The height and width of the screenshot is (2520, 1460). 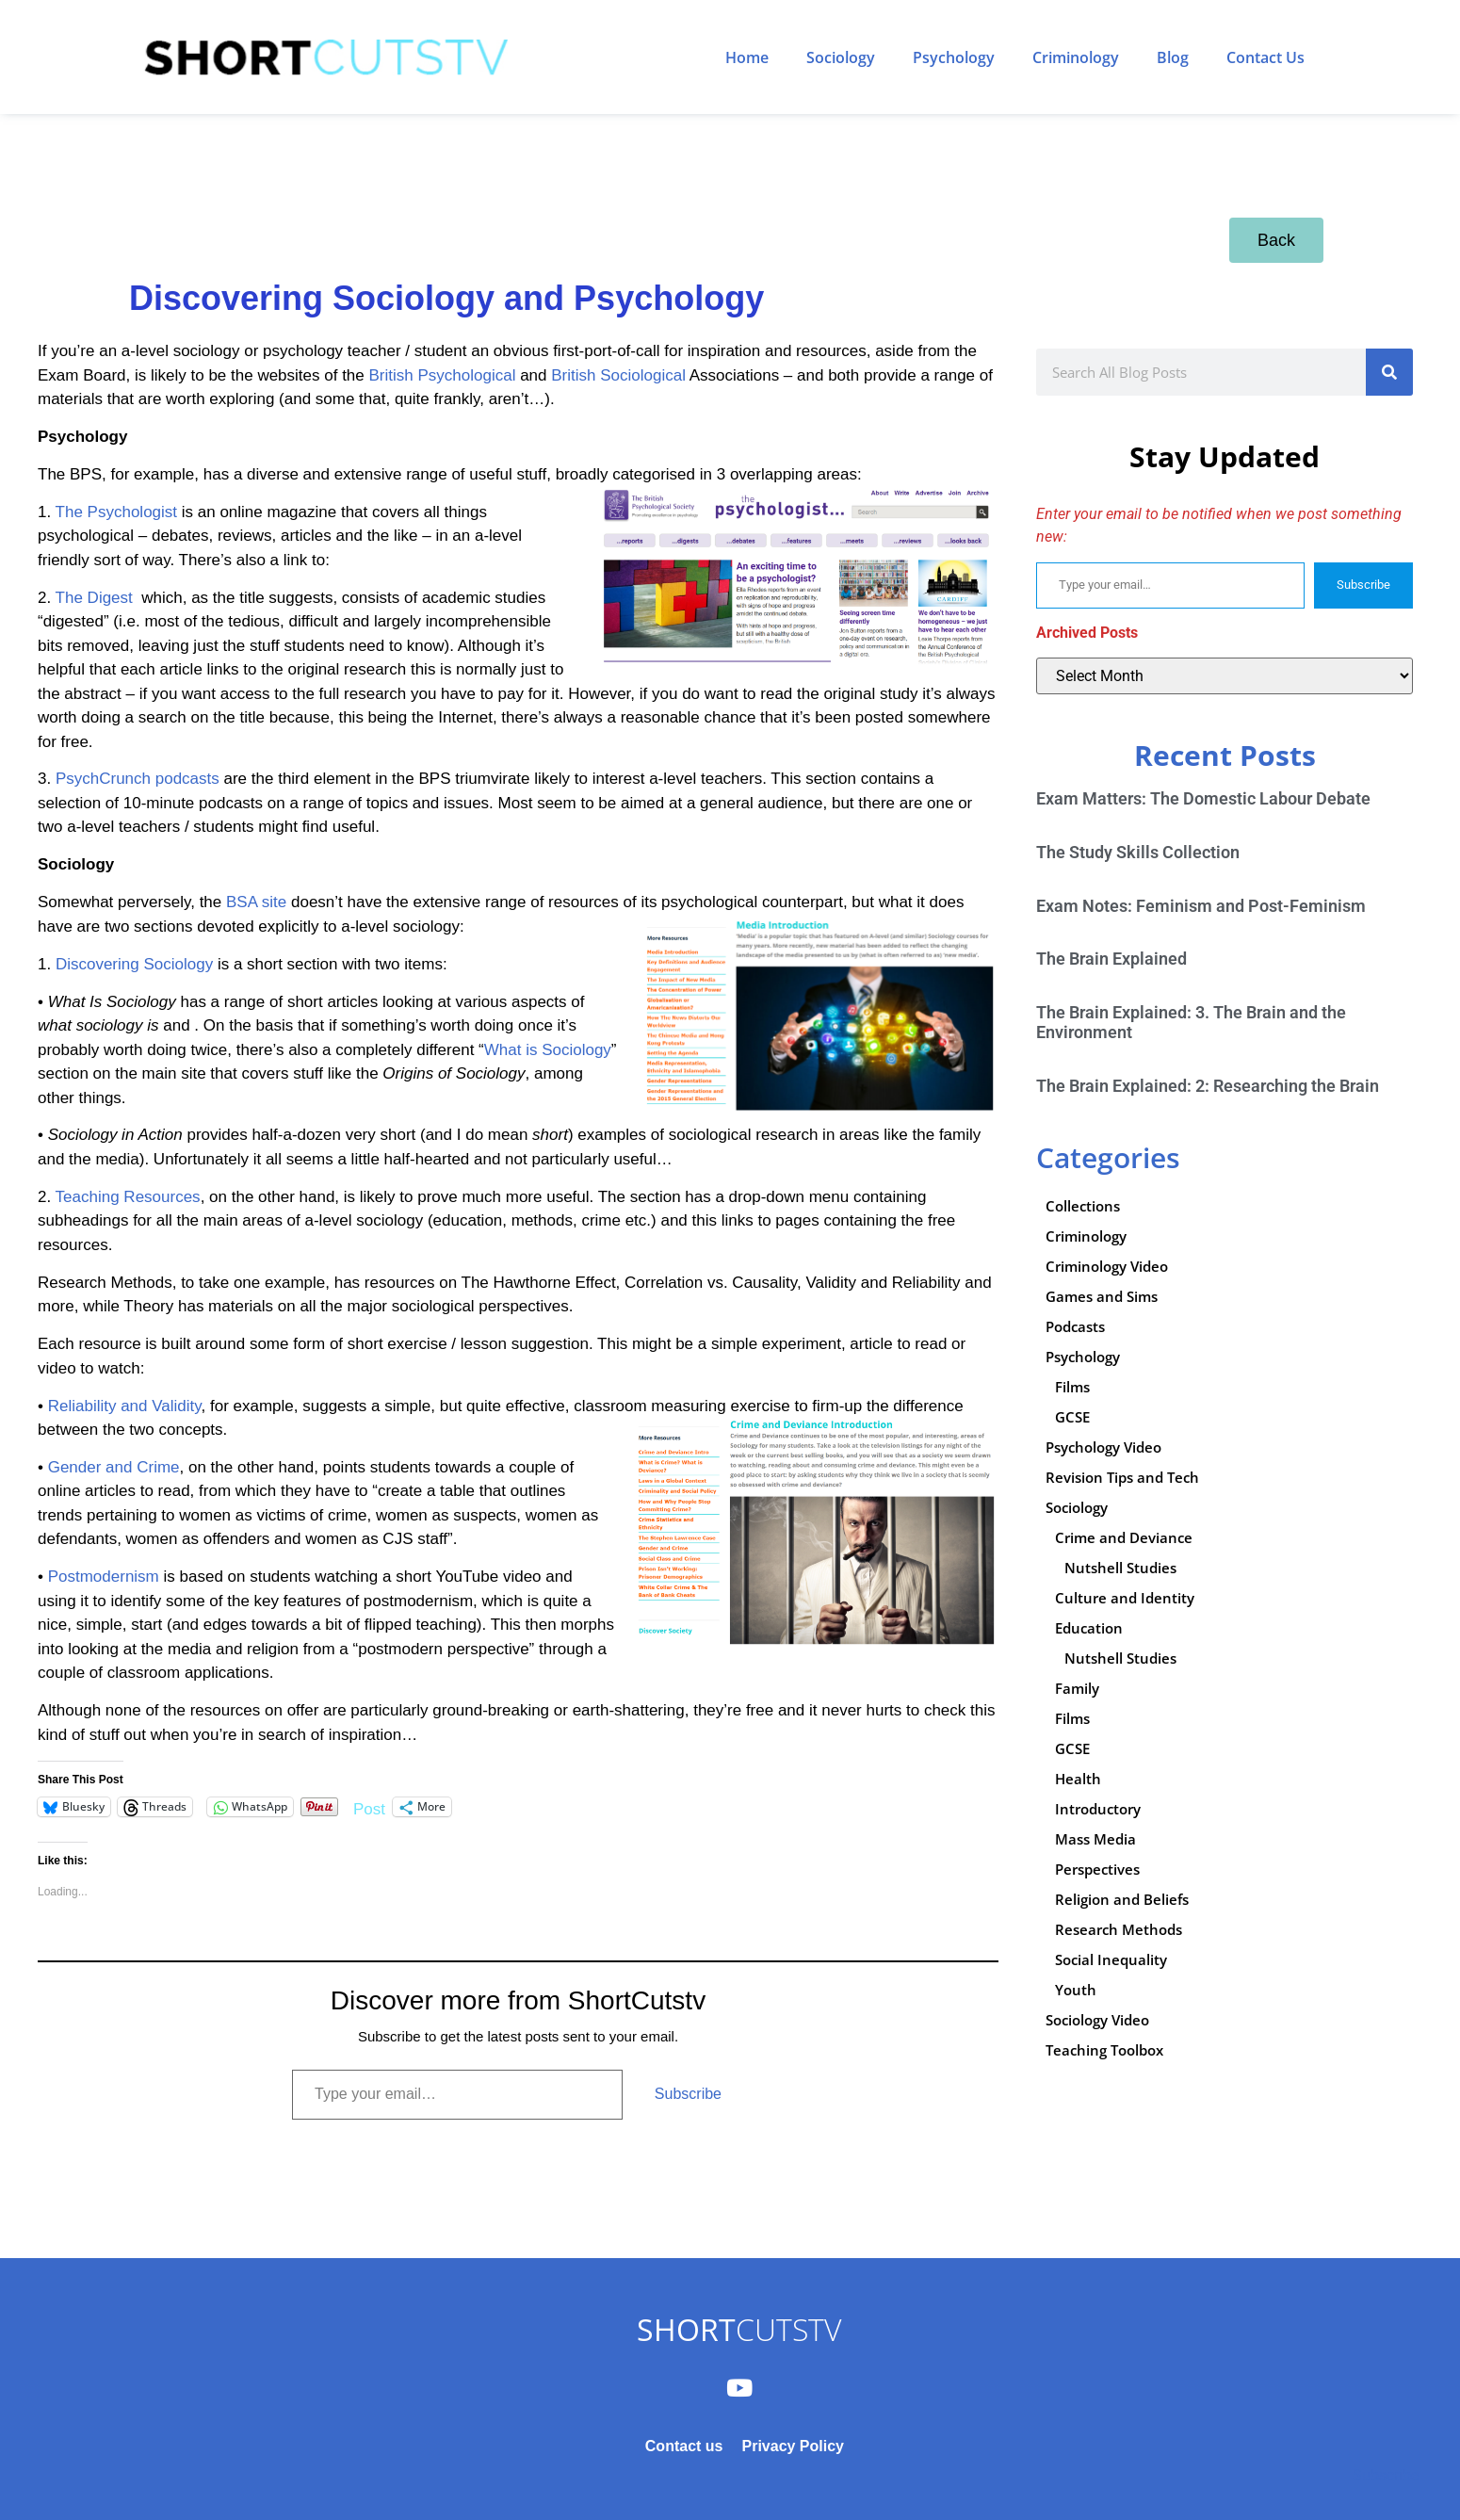 I want to click on Teaching Resources, so click(x=128, y=1197).